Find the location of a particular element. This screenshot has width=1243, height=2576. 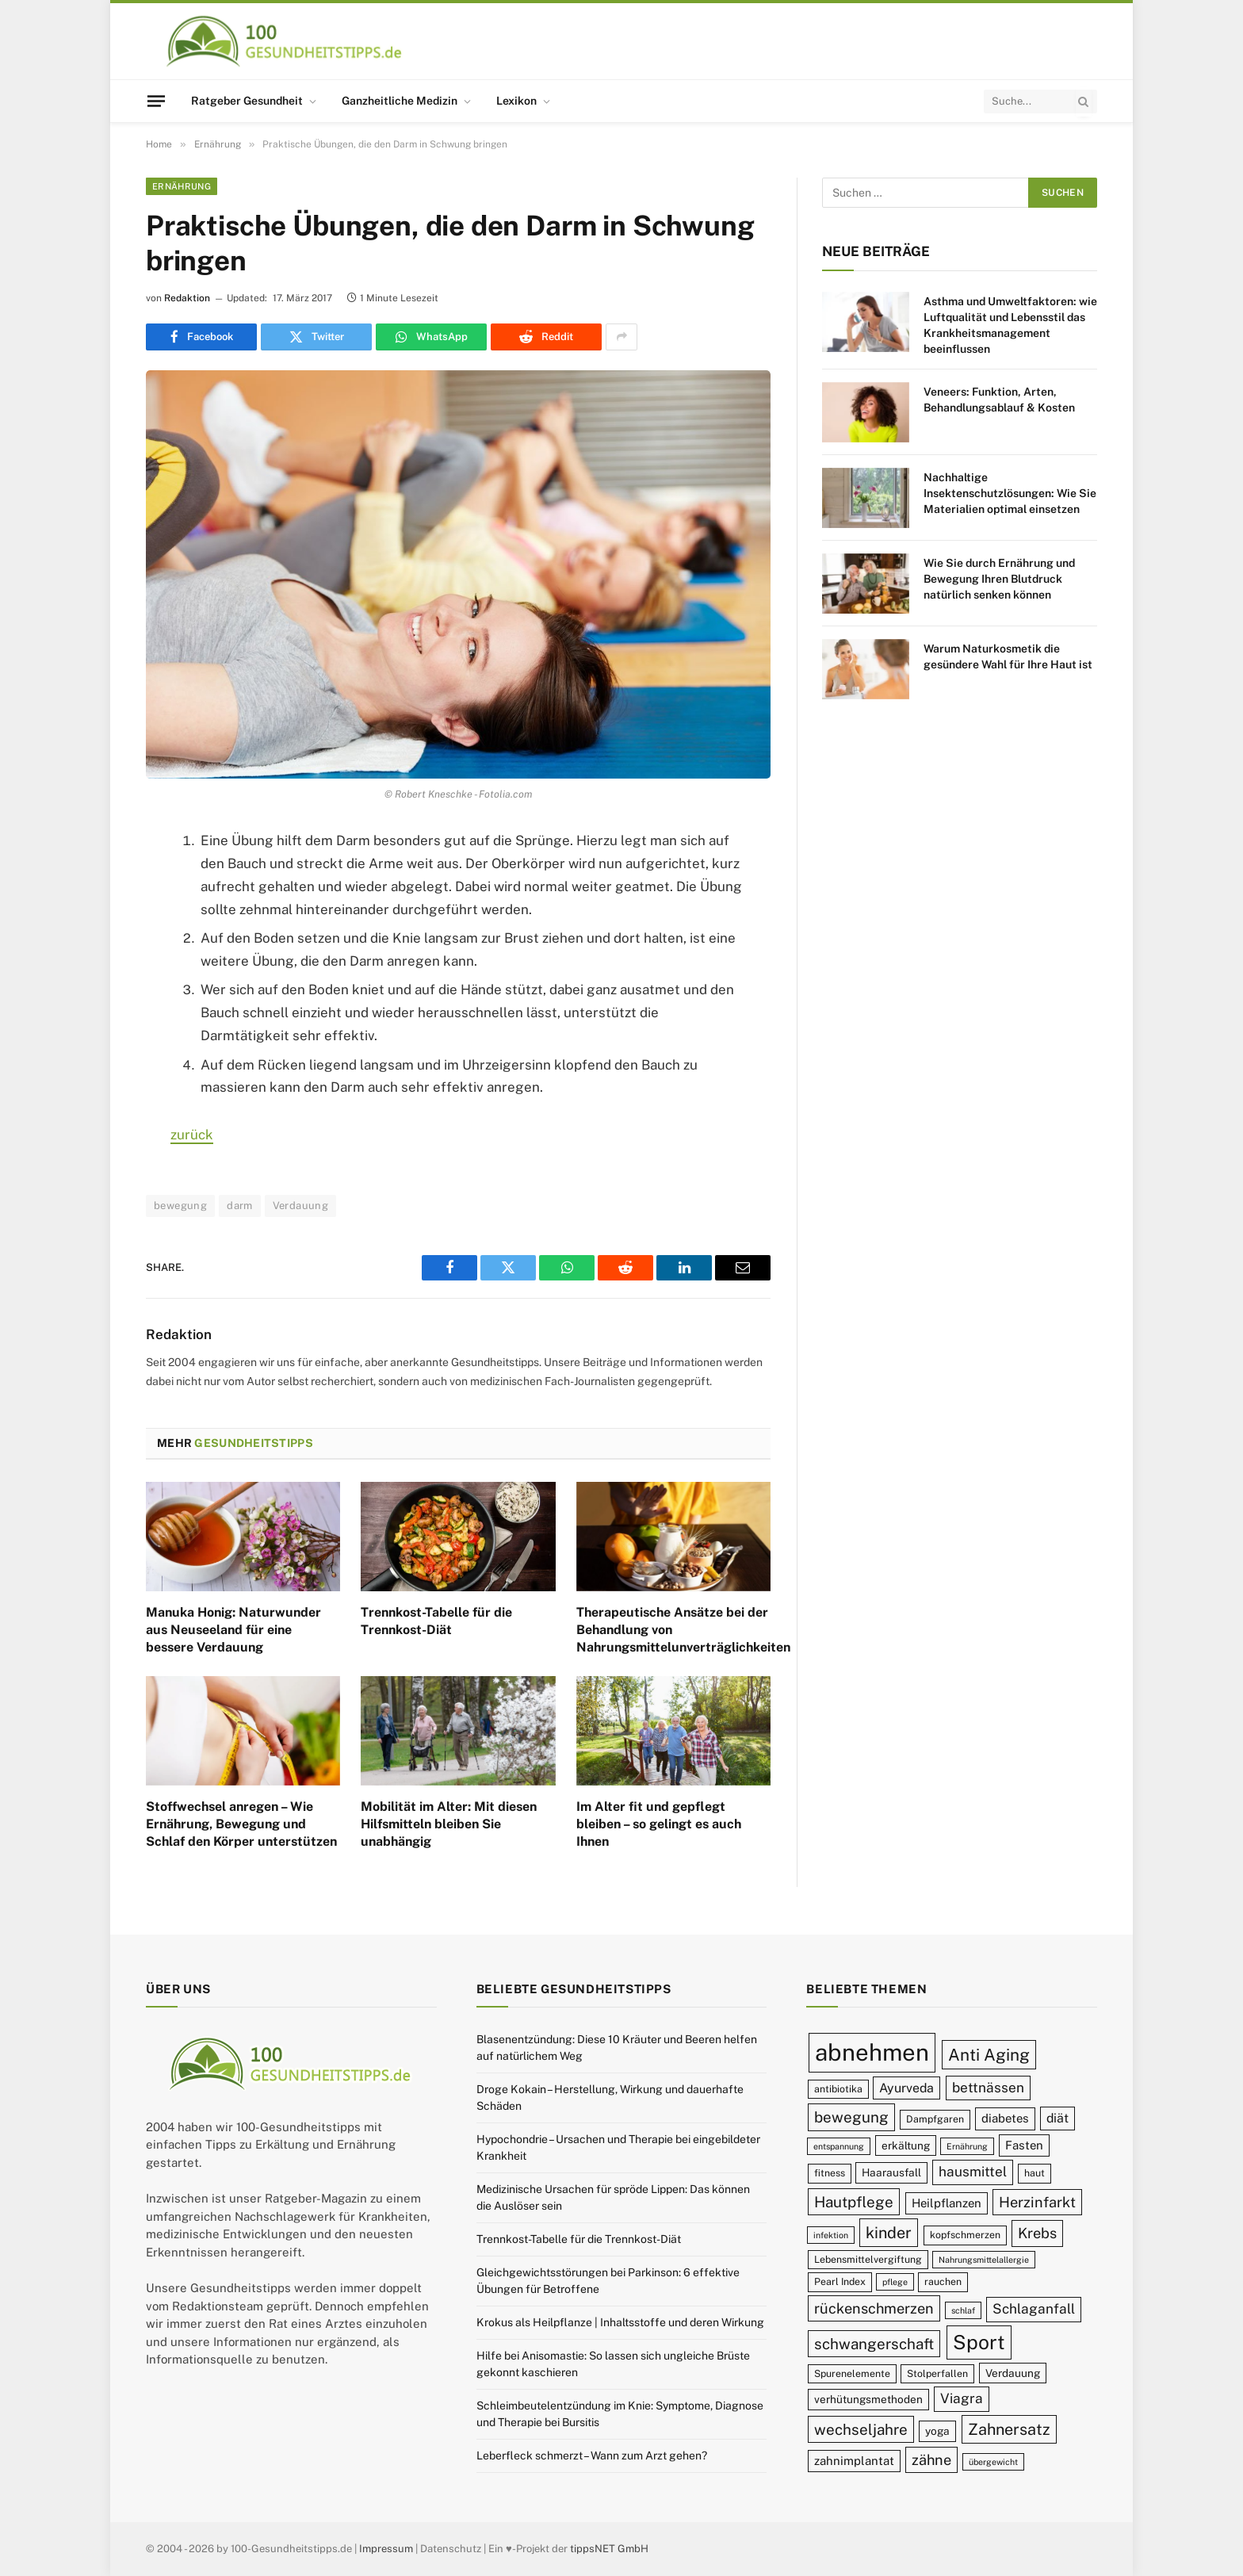

erkältung [erkältung (10 Einträge)] is located at coordinates (906, 2145).